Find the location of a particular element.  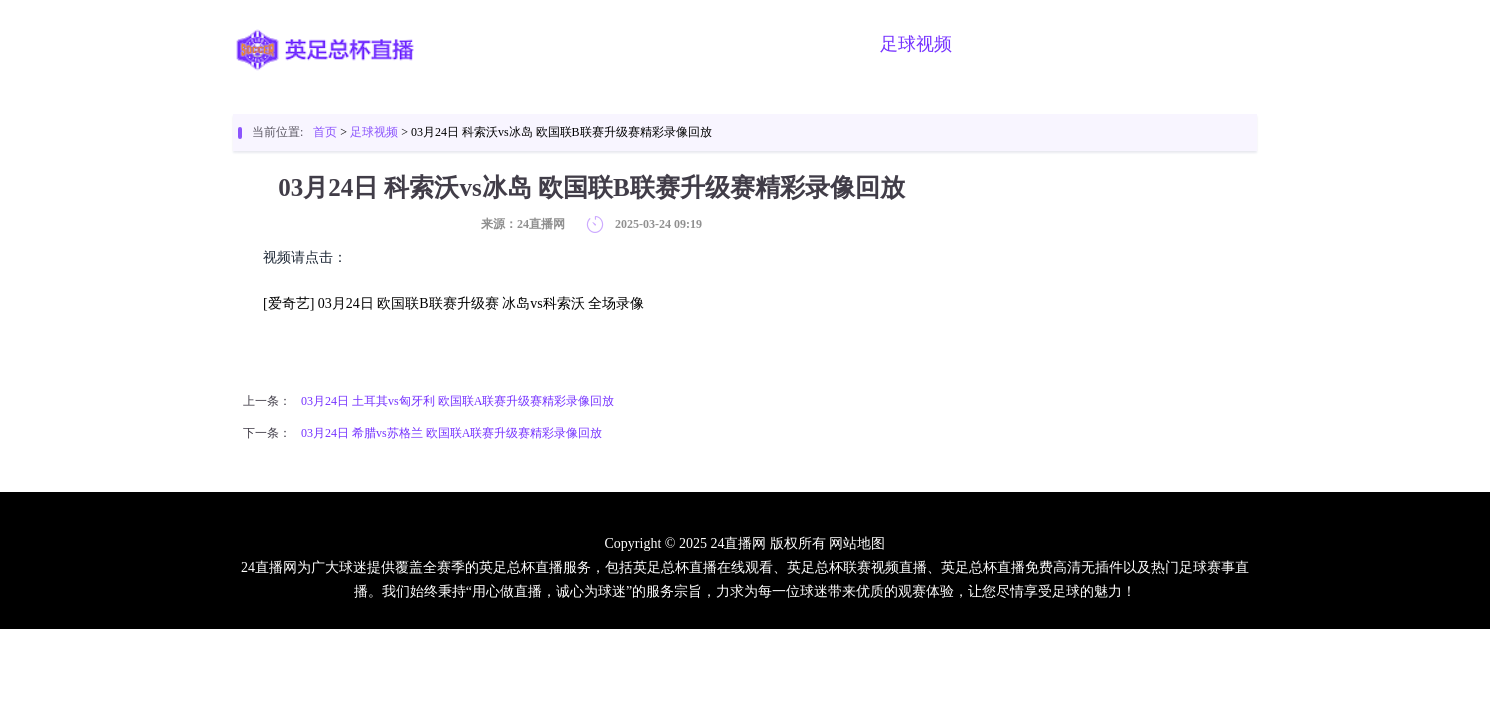

足球视频 is located at coordinates (916, 44).